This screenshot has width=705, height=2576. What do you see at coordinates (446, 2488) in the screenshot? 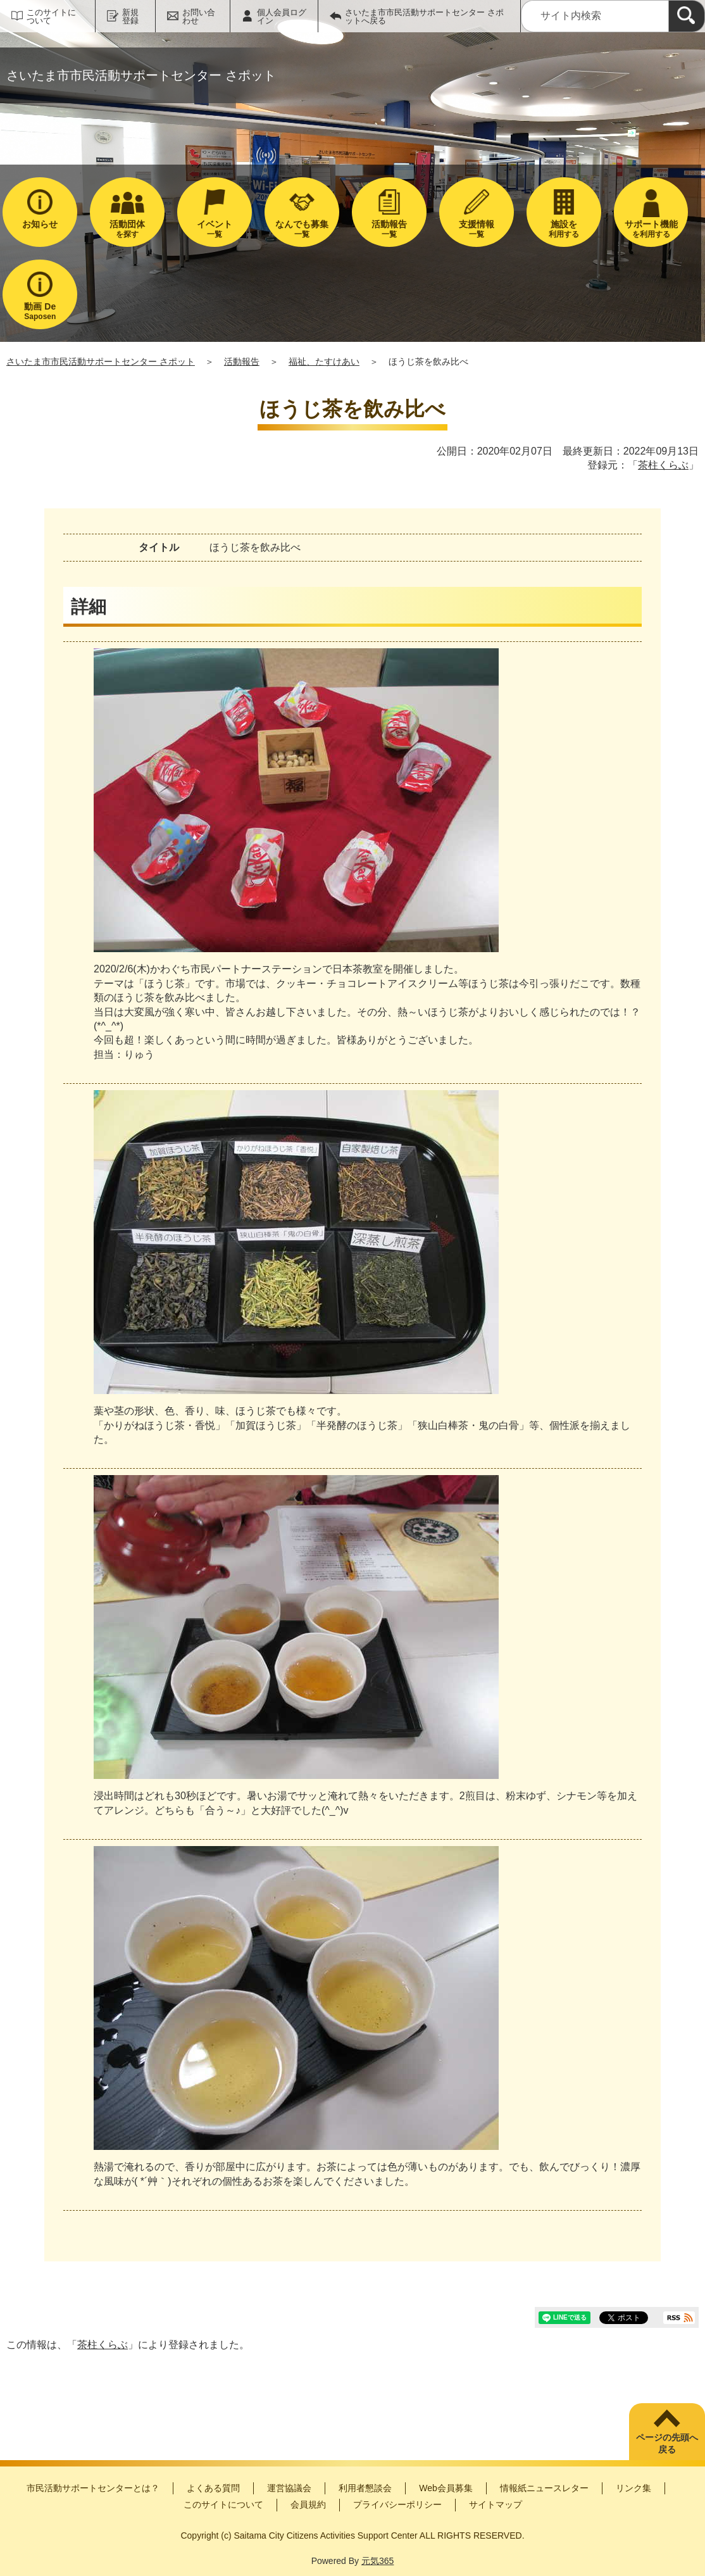
I see `Web会員募集` at bounding box center [446, 2488].